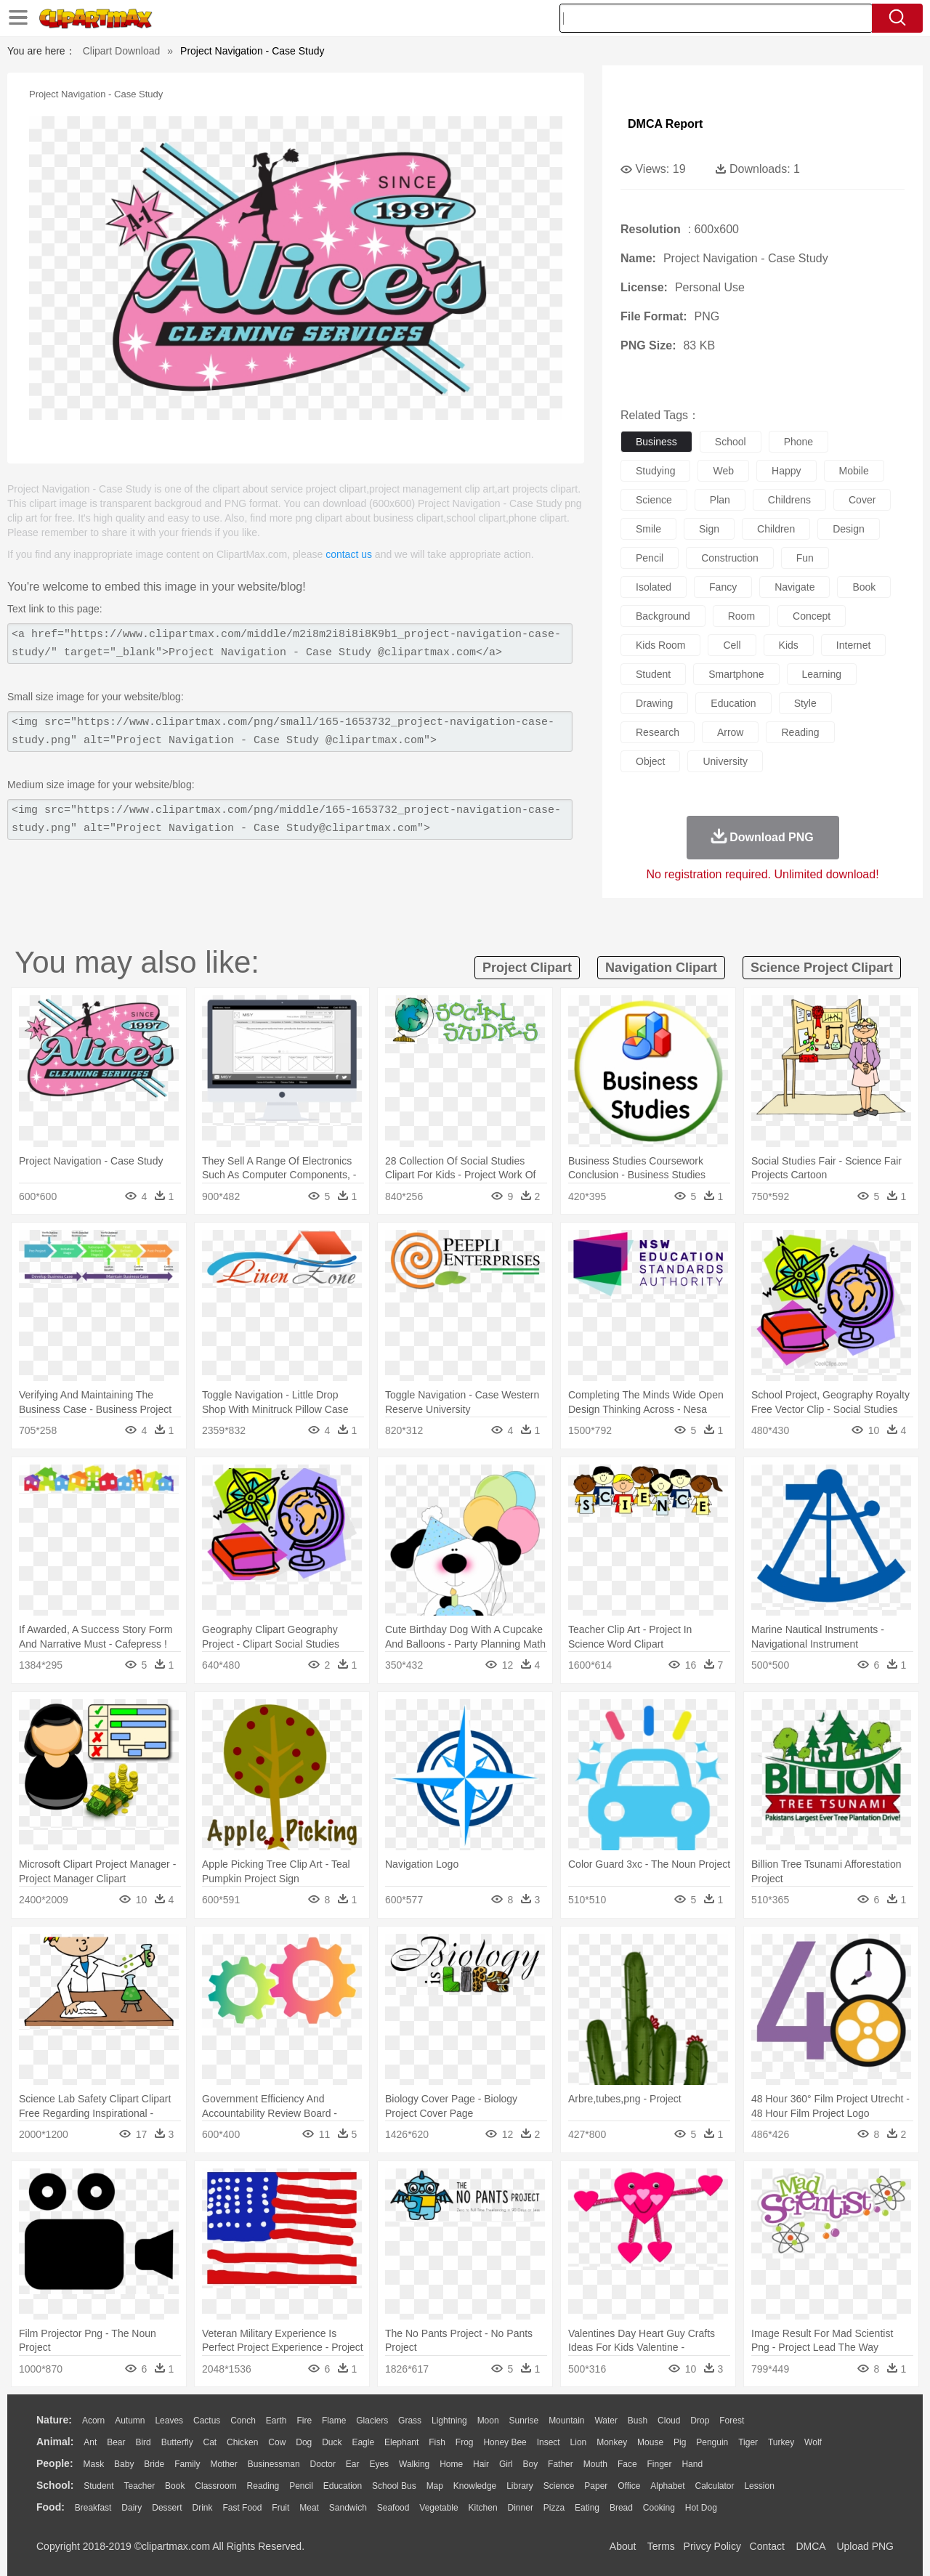 This screenshot has height=2576, width=930. What do you see at coordinates (142, 2442) in the screenshot?
I see `Bird` at bounding box center [142, 2442].